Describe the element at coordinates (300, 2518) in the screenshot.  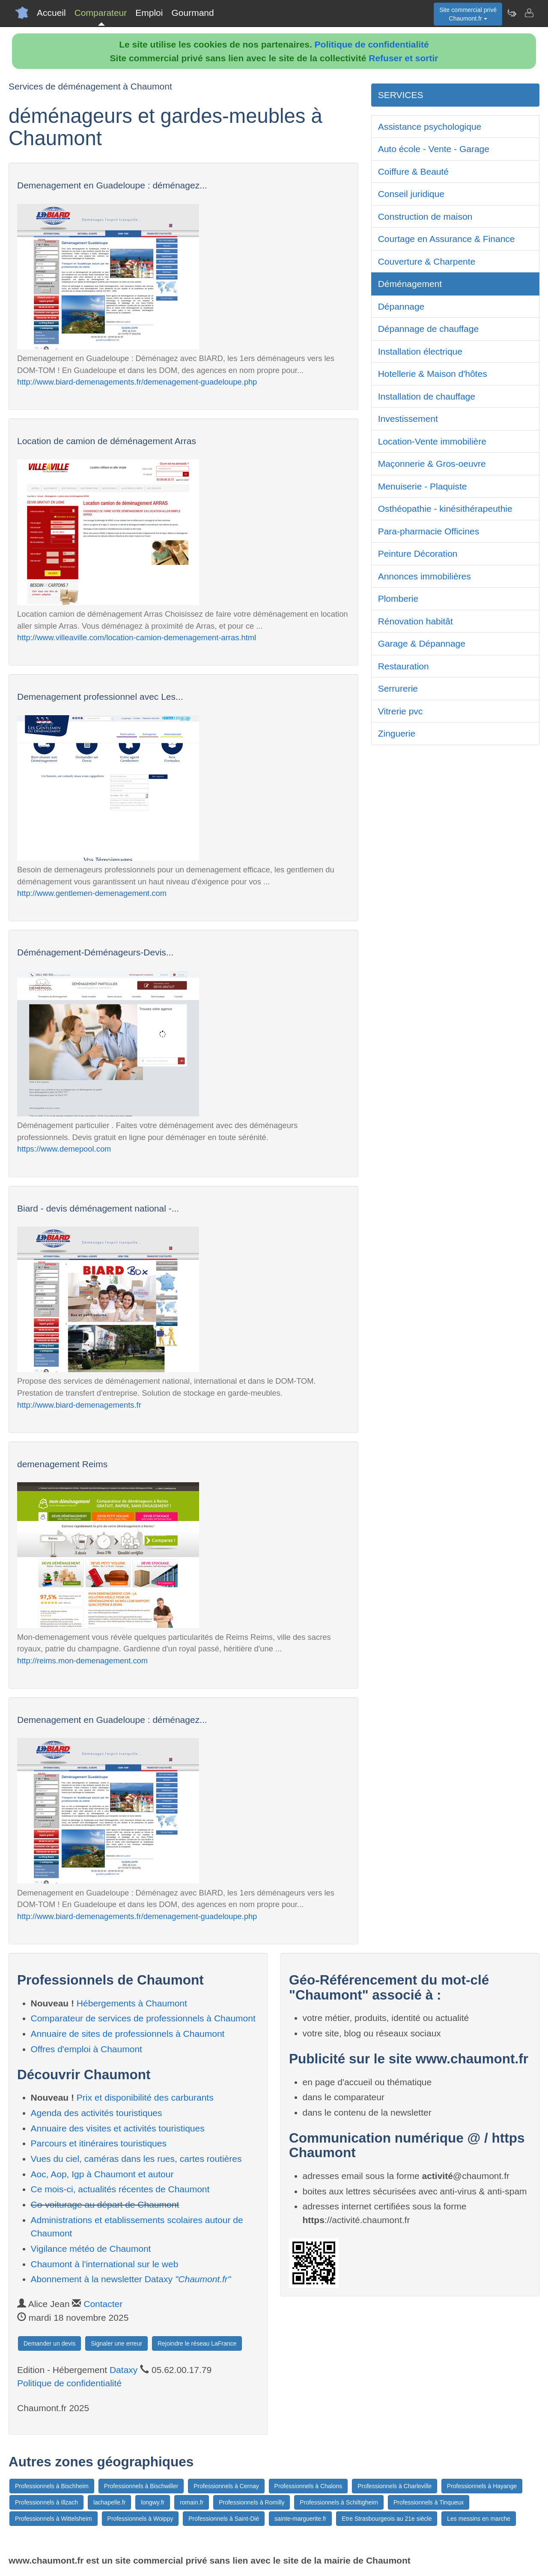
I see `sainte-marguerite.fr` at that location.